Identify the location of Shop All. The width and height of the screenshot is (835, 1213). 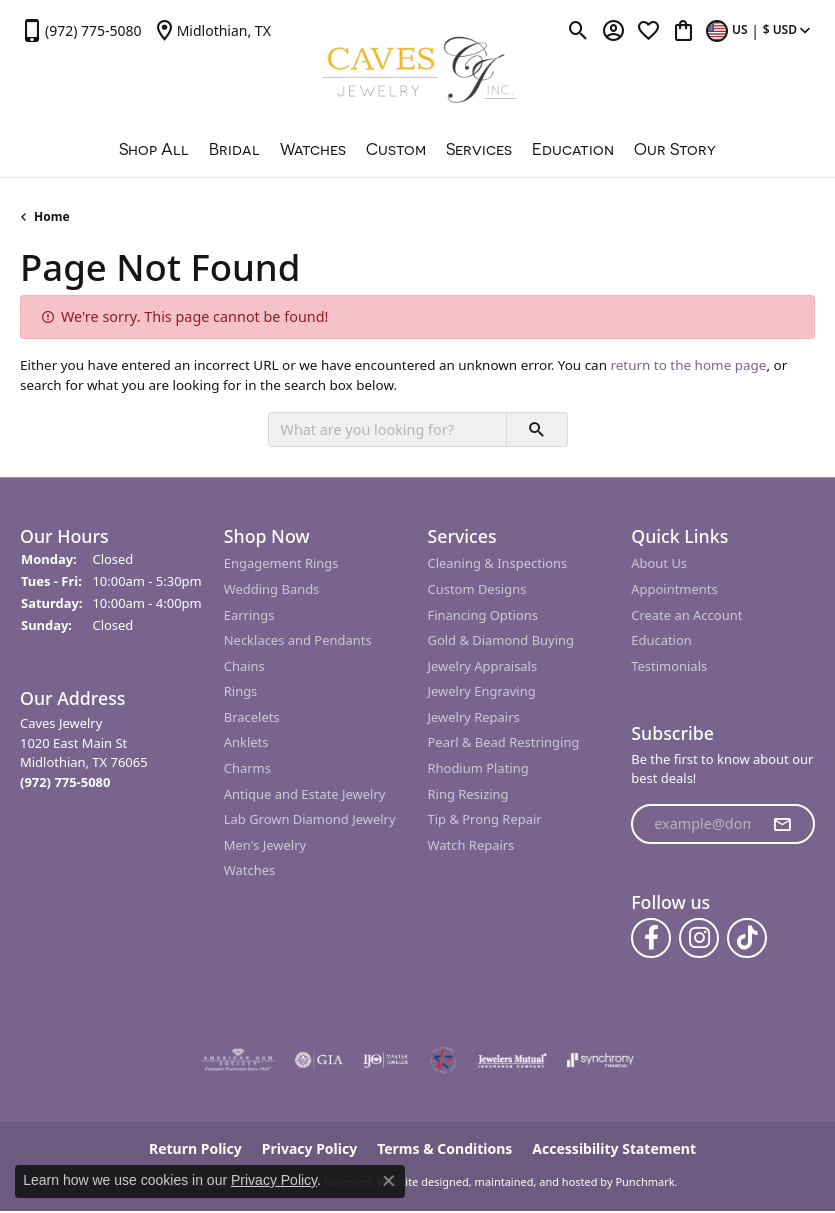
(154, 149).